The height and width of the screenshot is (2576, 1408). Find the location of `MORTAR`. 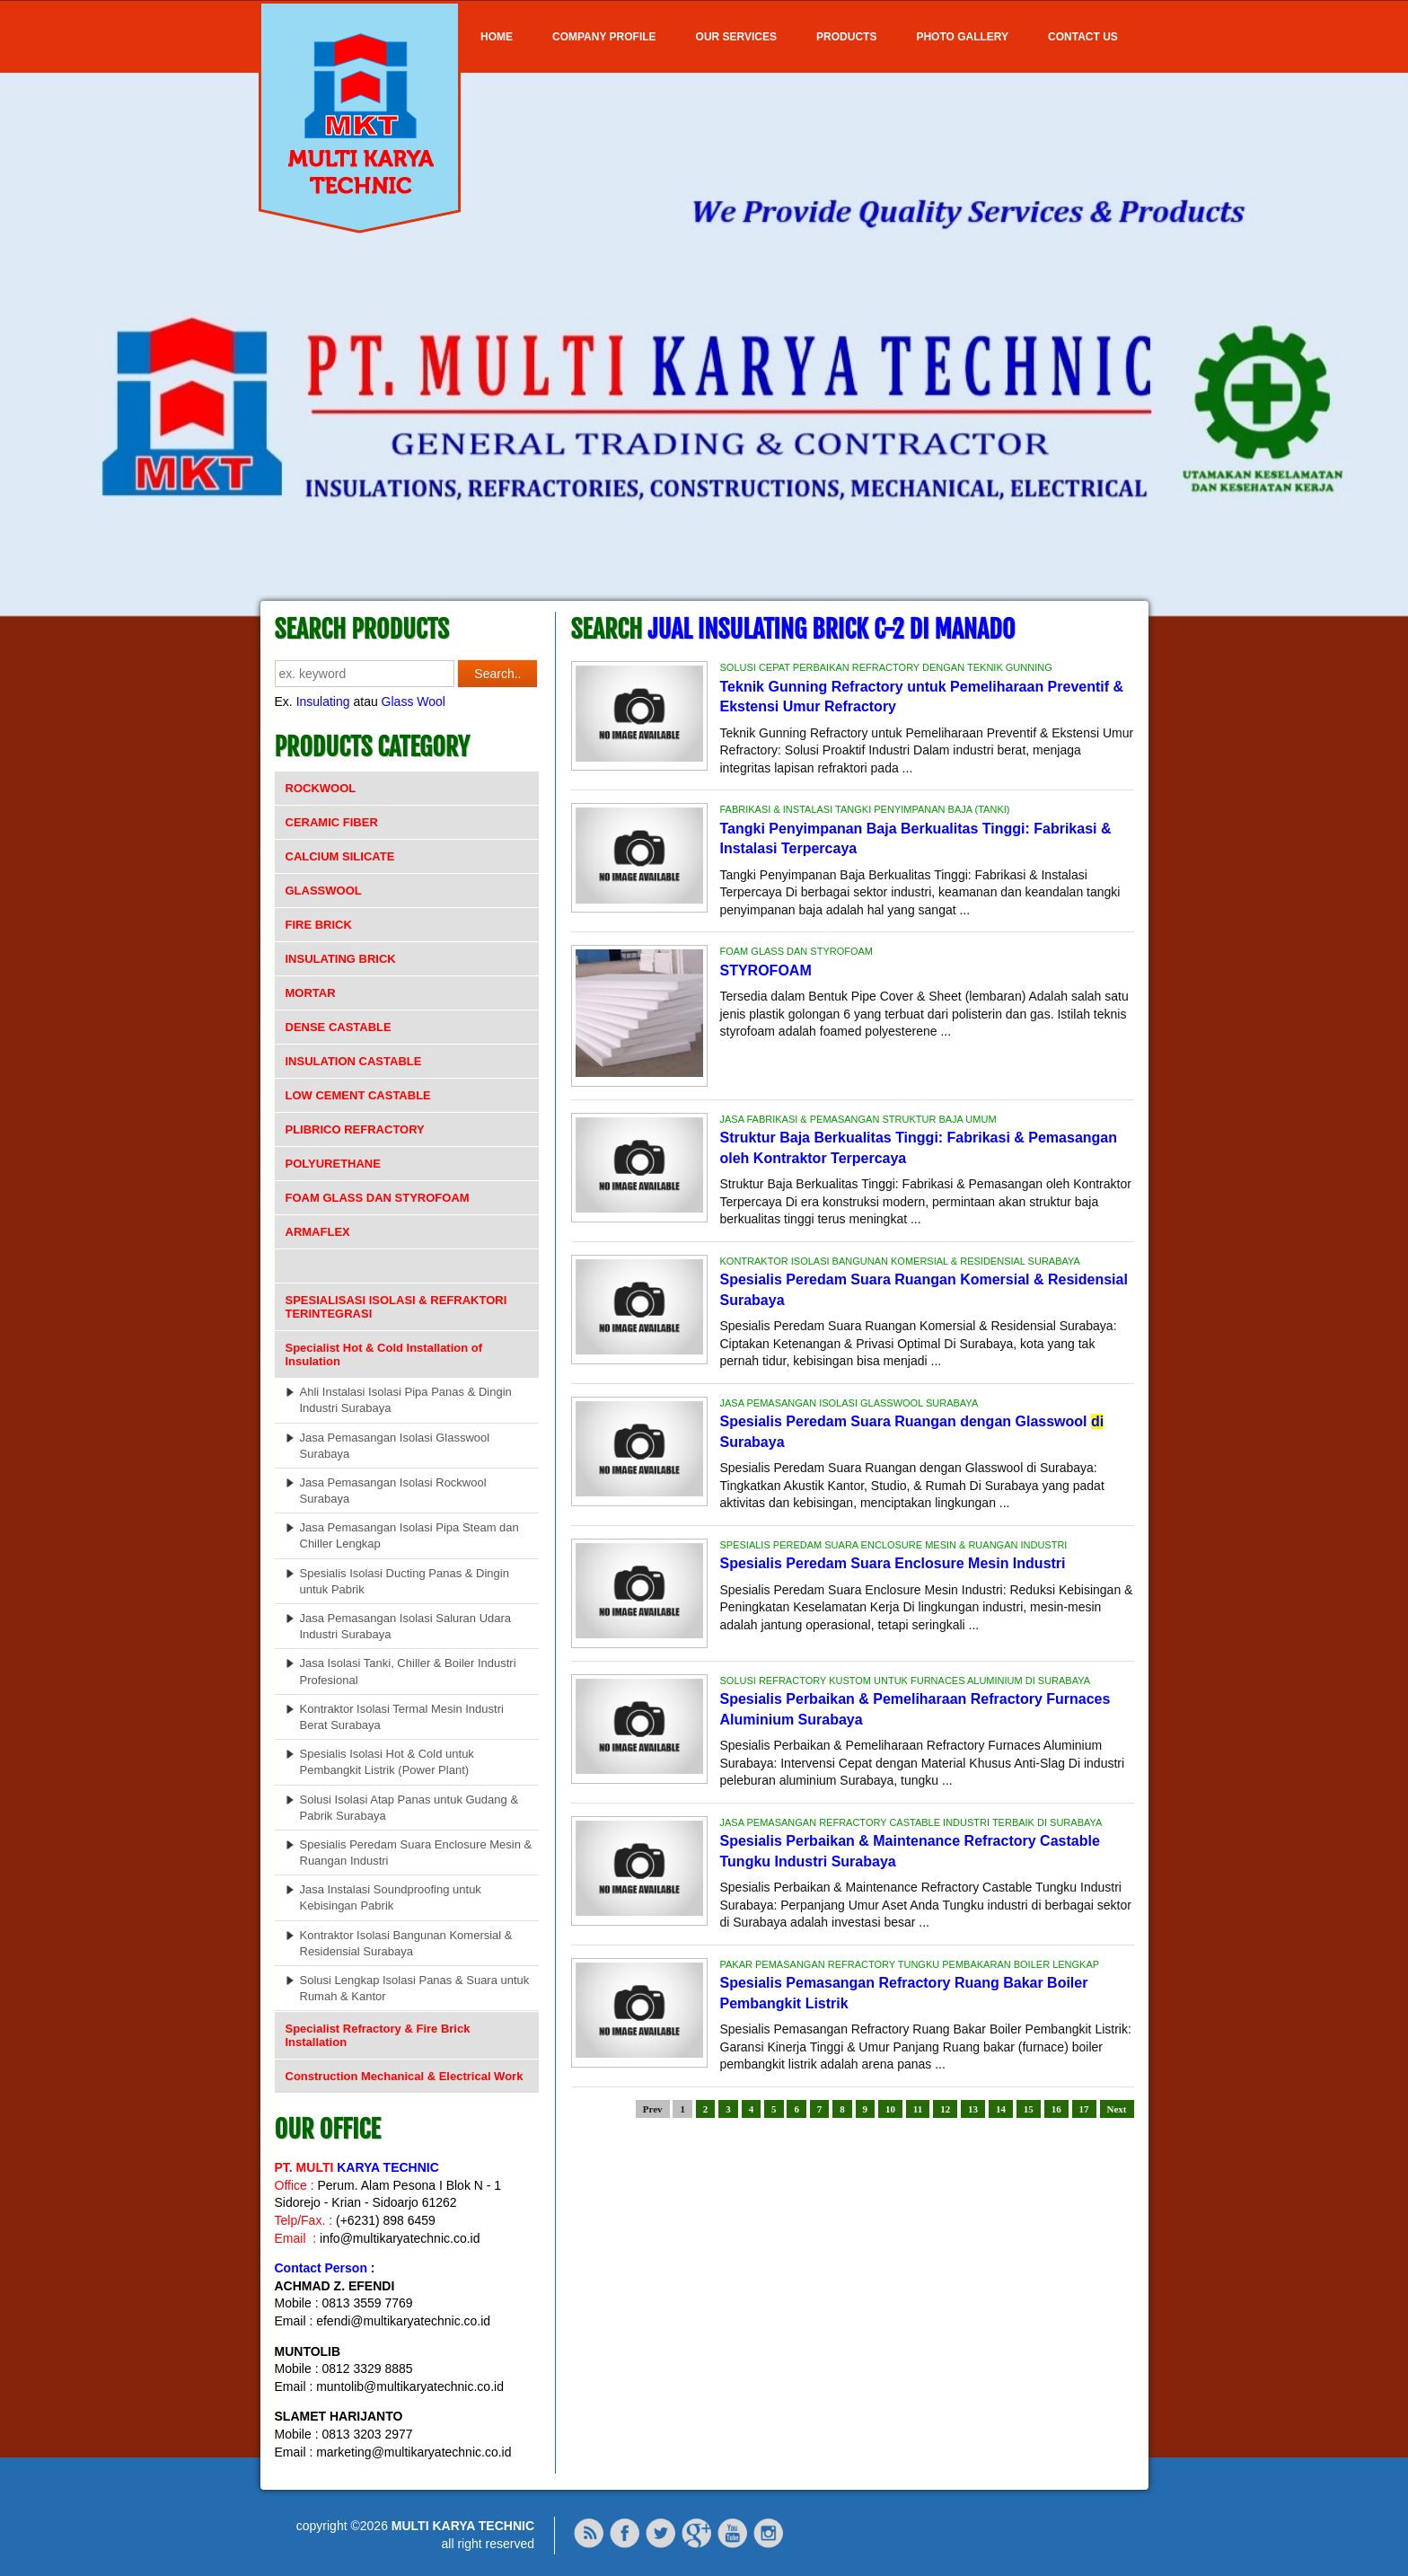

MORTAR is located at coordinates (311, 993).